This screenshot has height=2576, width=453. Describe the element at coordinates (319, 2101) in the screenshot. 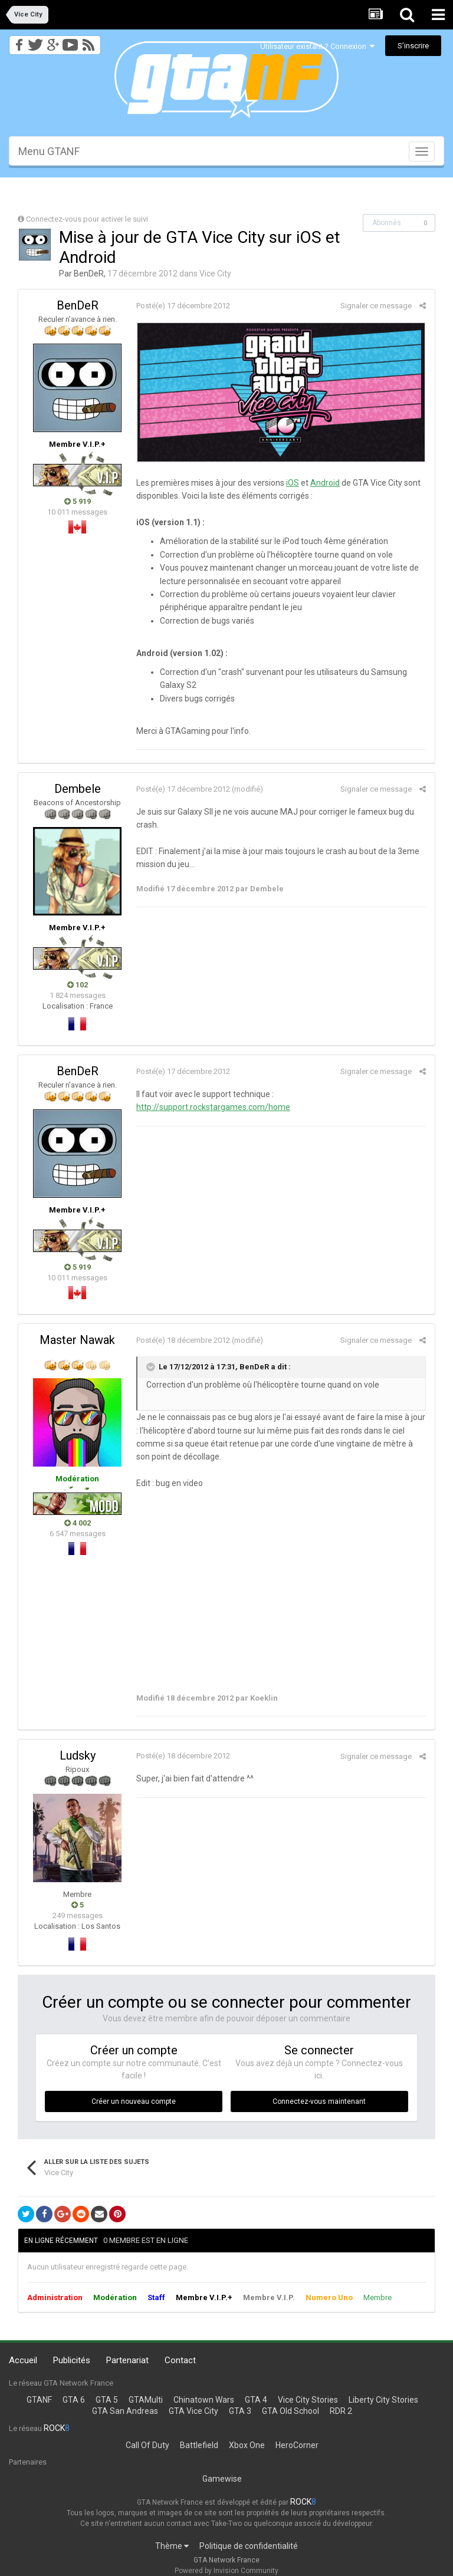

I see `Connectez-vous maintenant` at that location.